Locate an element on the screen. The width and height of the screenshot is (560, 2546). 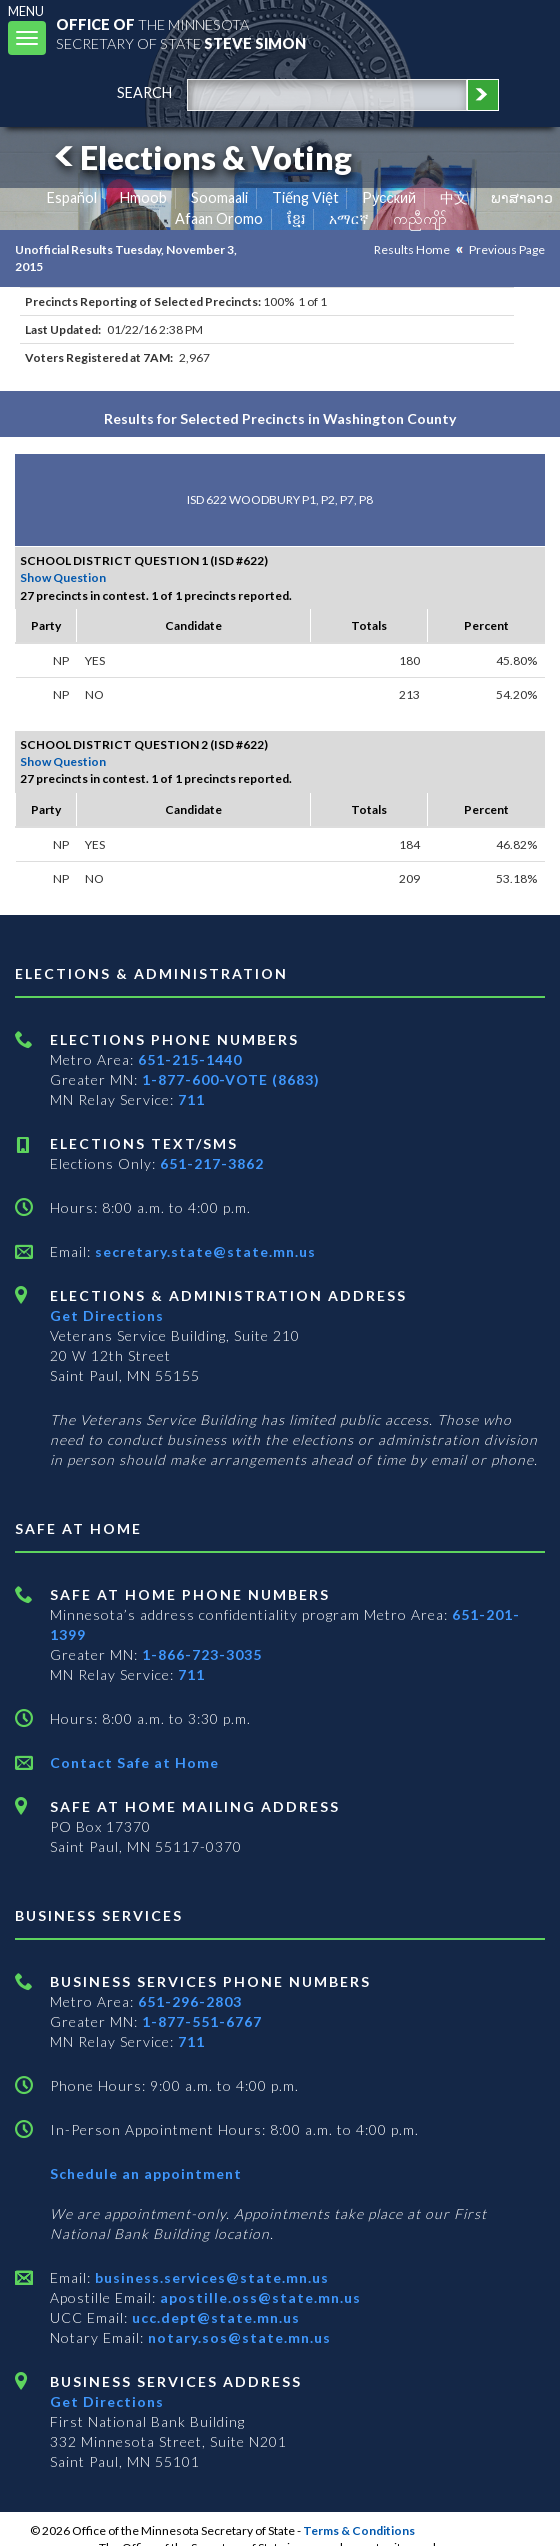
Show Question is located at coordinates (63, 577).